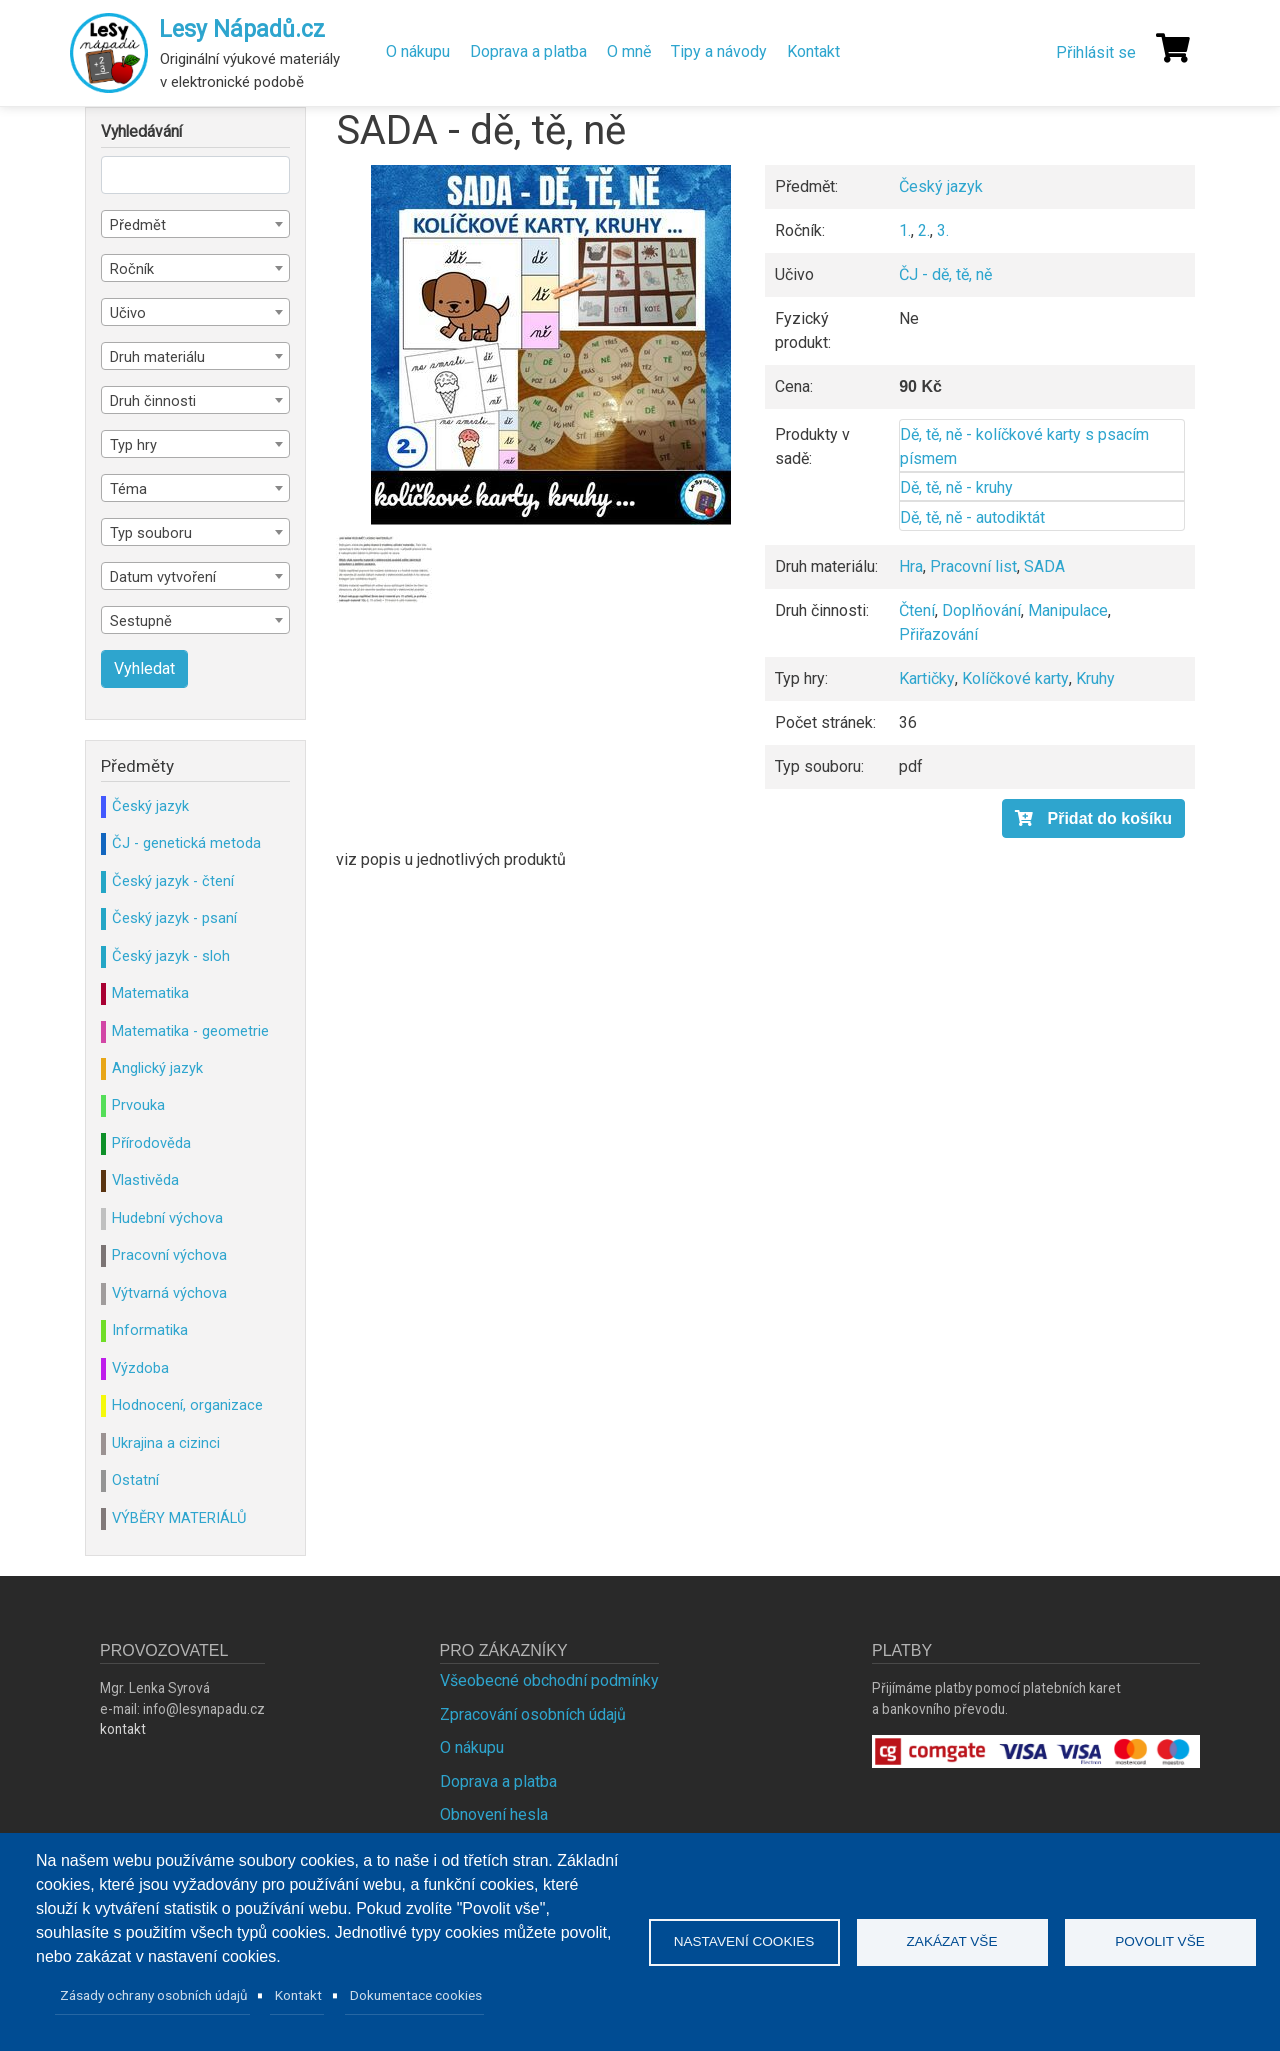 Image resolution: width=1280 pixels, height=2051 pixels. Describe the element at coordinates (128, 489) in the screenshot. I see `Téma [textbox]` at that location.